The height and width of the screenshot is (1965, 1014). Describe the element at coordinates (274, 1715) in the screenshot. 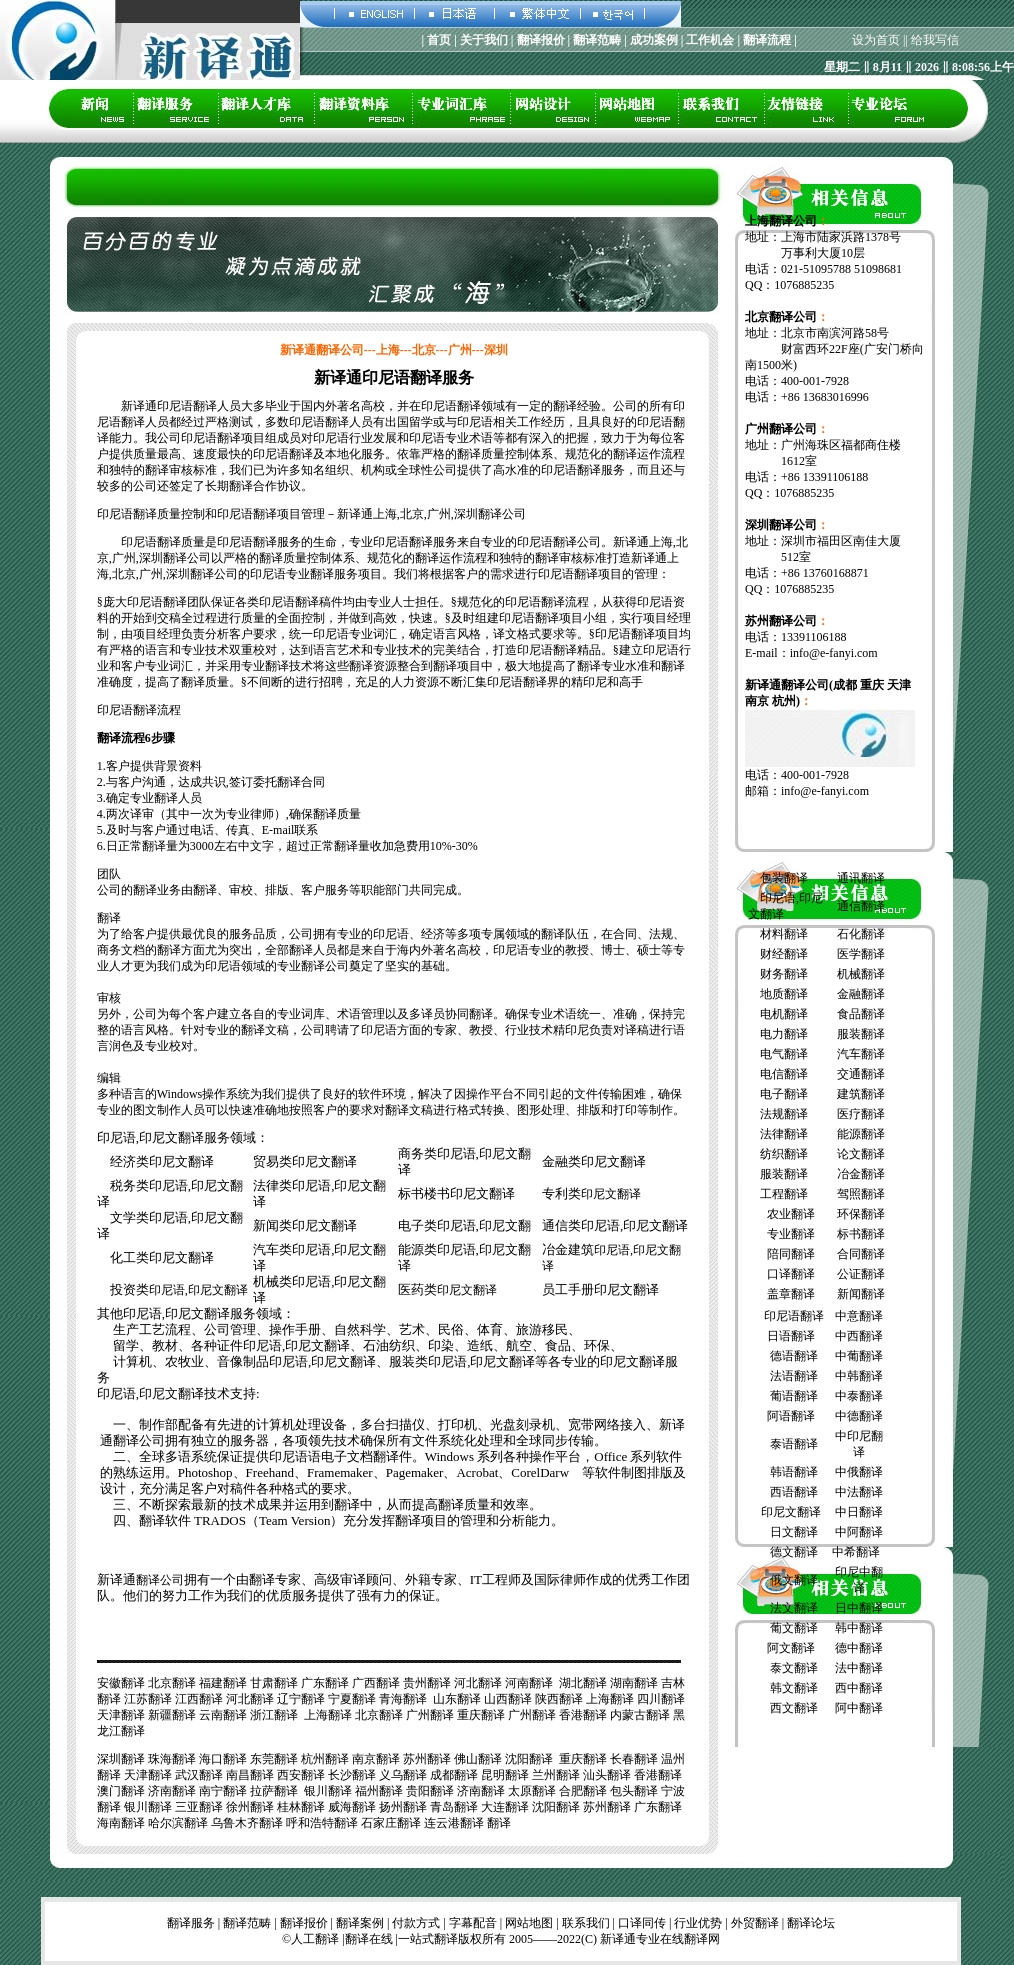

I see `浙江翻译` at that location.